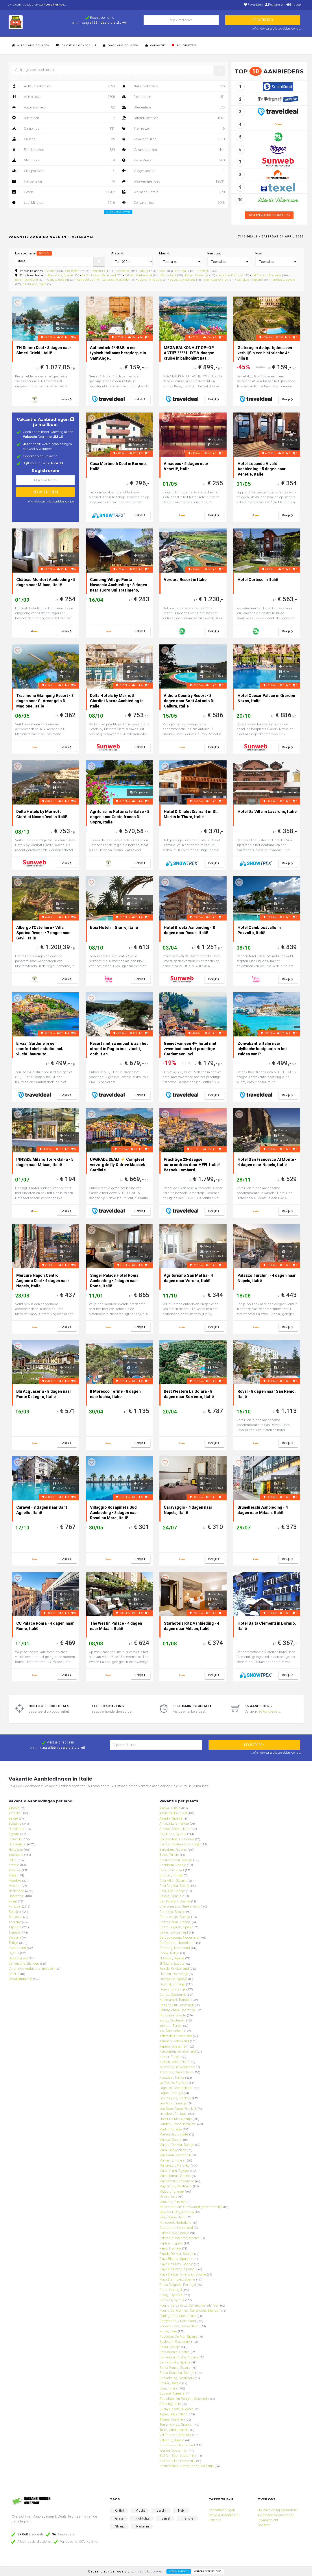 The height and width of the screenshot is (2576, 312). What do you see at coordinates (171, 2295) in the screenshot?
I see `Praag, Tsjechië` at bounding box center [171, 2295].